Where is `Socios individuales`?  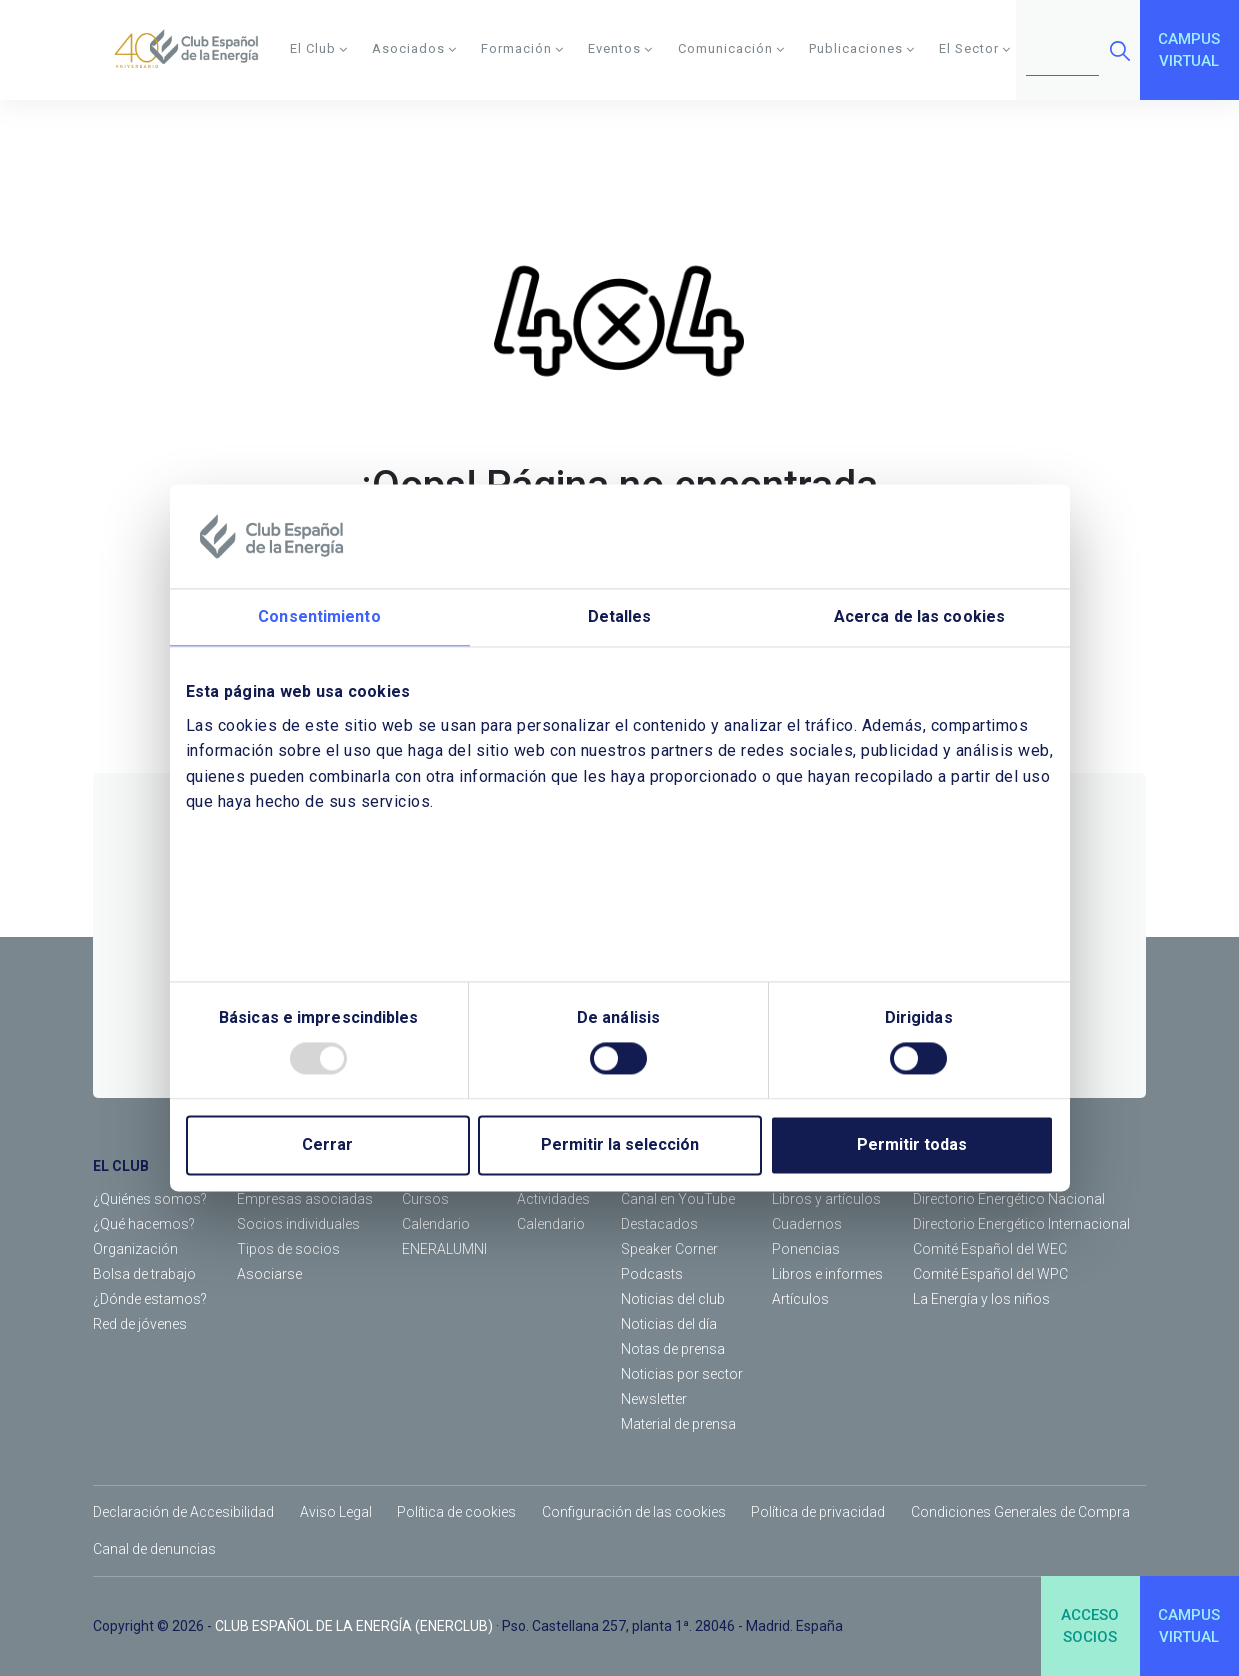
Socios individuales is located at coordinates (298, 1224).